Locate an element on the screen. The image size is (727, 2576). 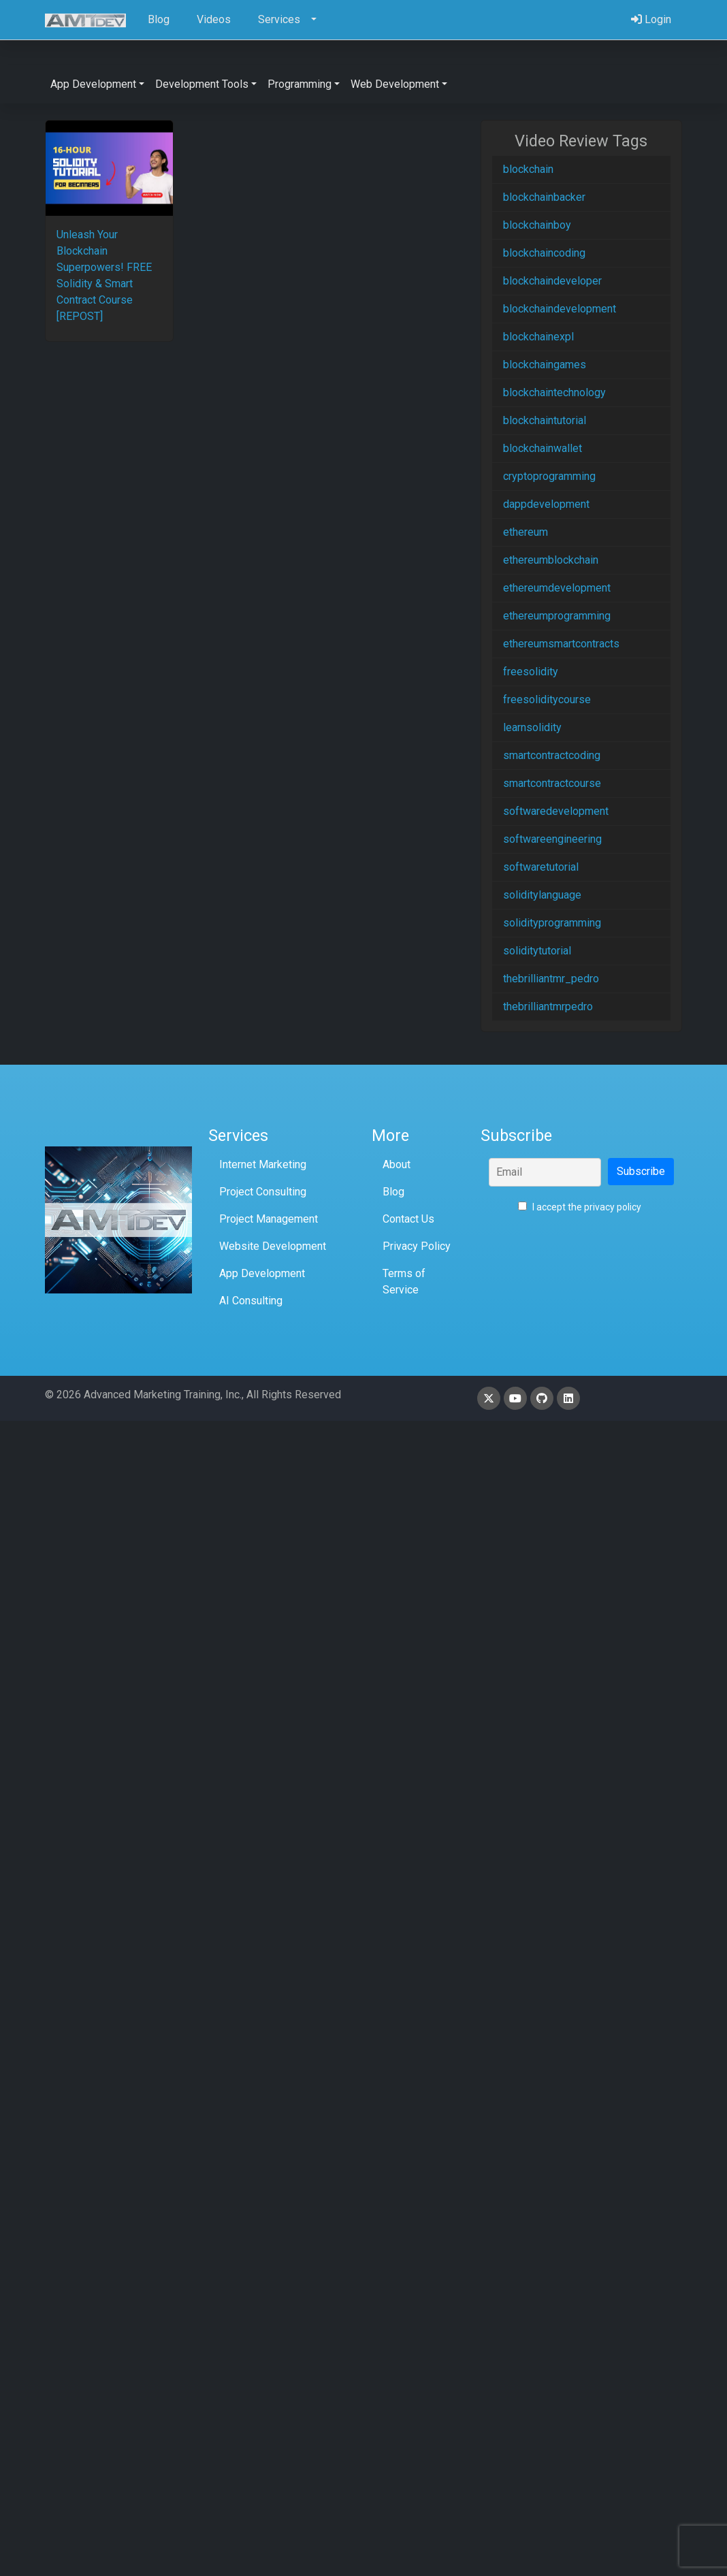
Project Management is located at coordinates (268, 1218).